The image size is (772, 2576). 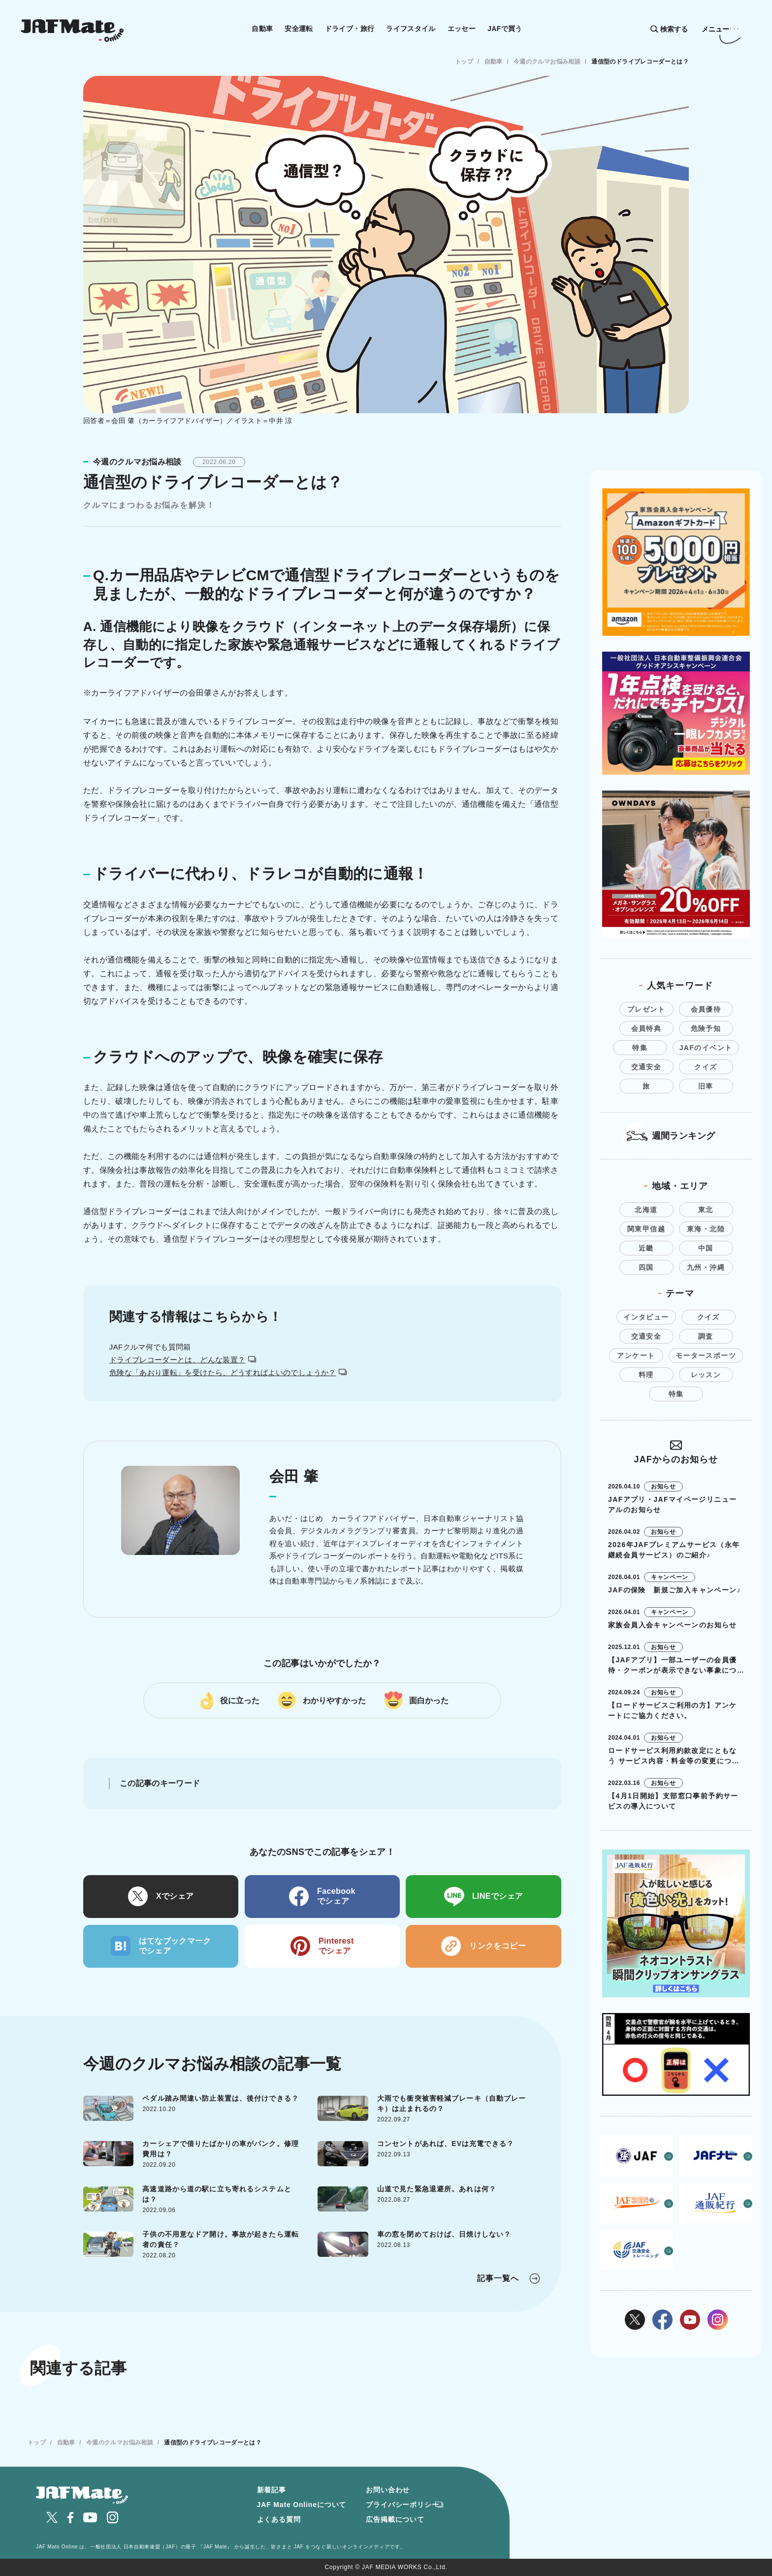 I want to click on 九州・沖縄, so click(x=706, y=1267).